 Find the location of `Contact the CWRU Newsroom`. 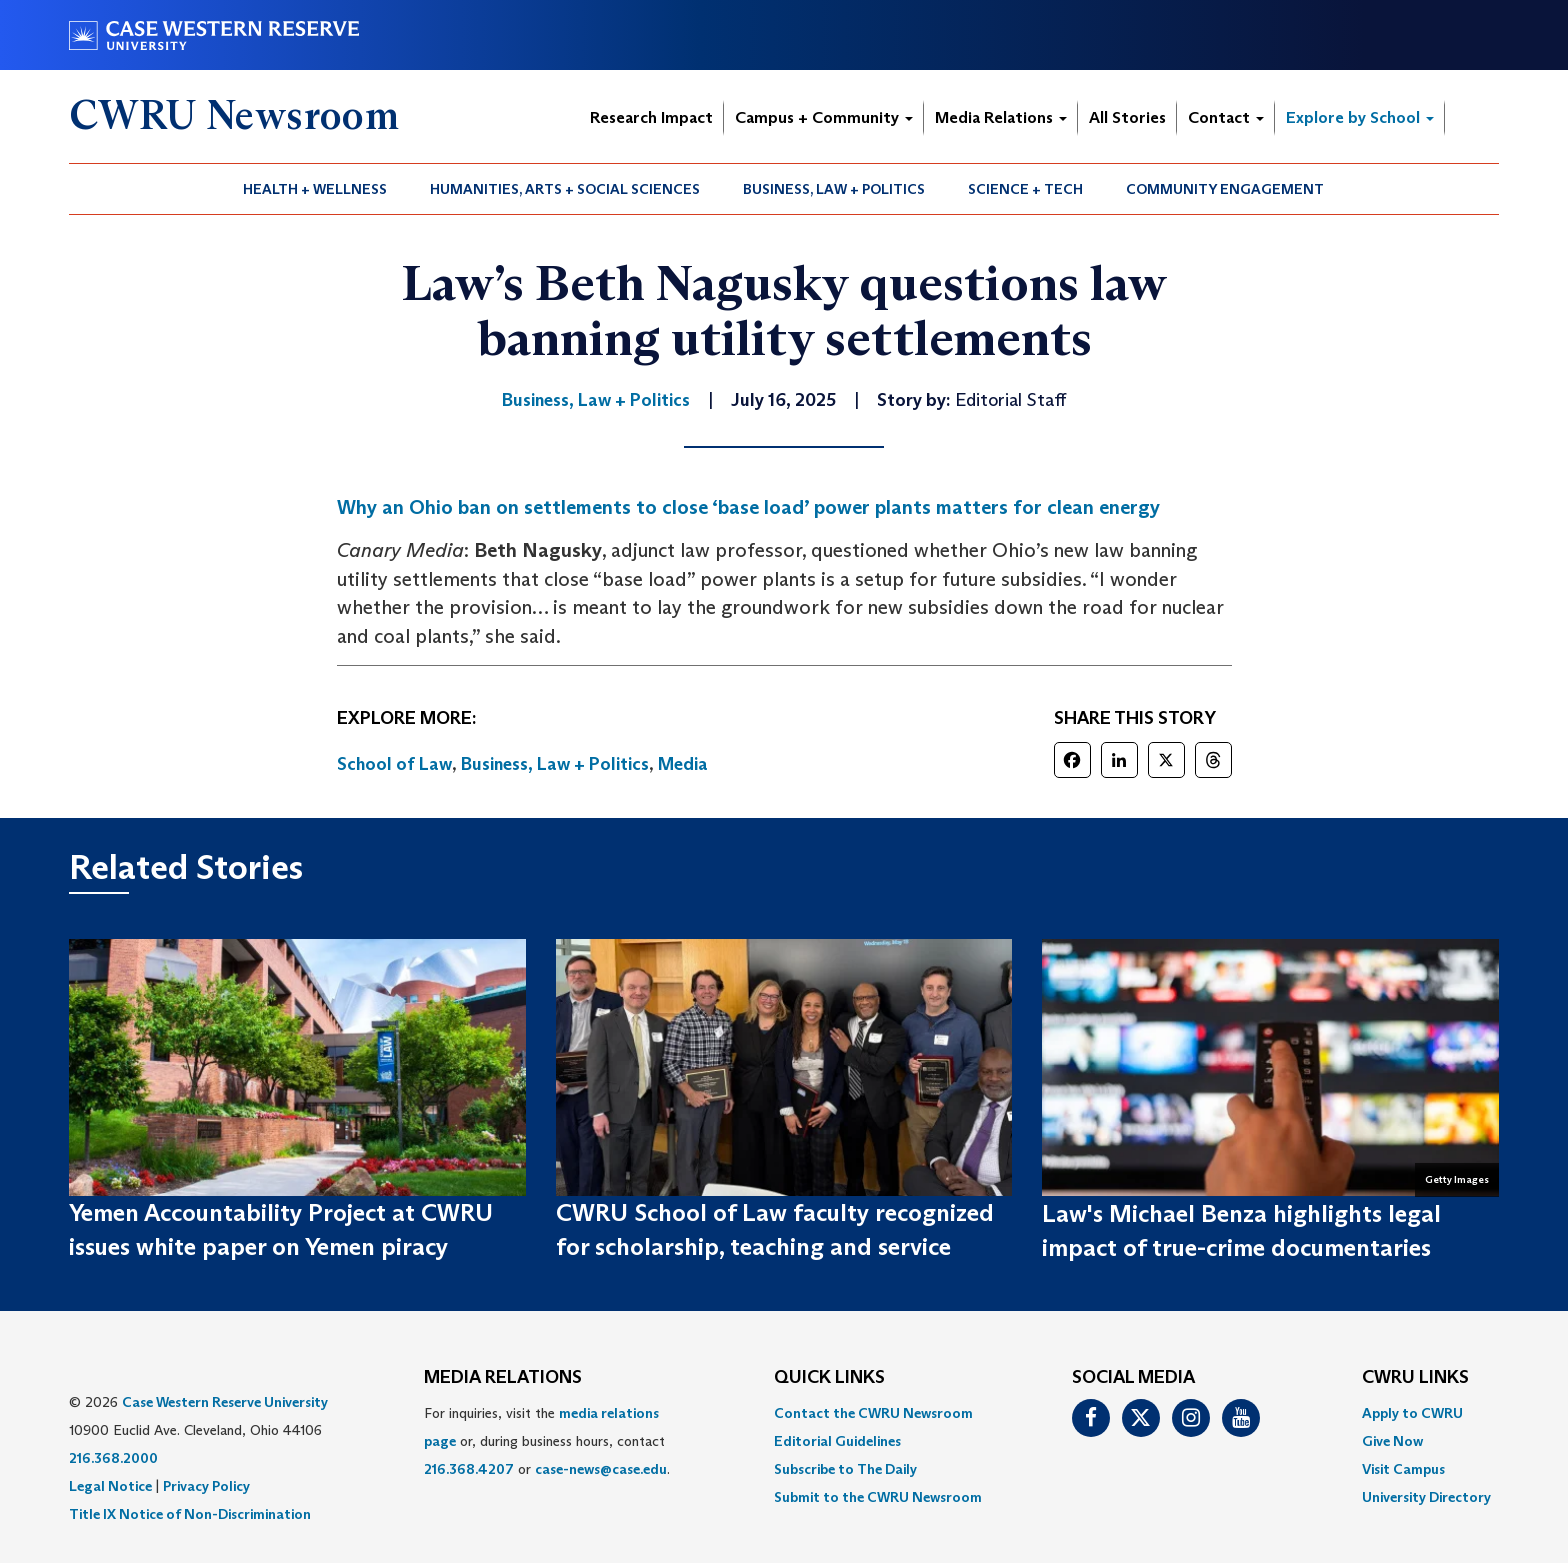

Contact the CWRU Newsroom is located at coordinates (873, 1413).